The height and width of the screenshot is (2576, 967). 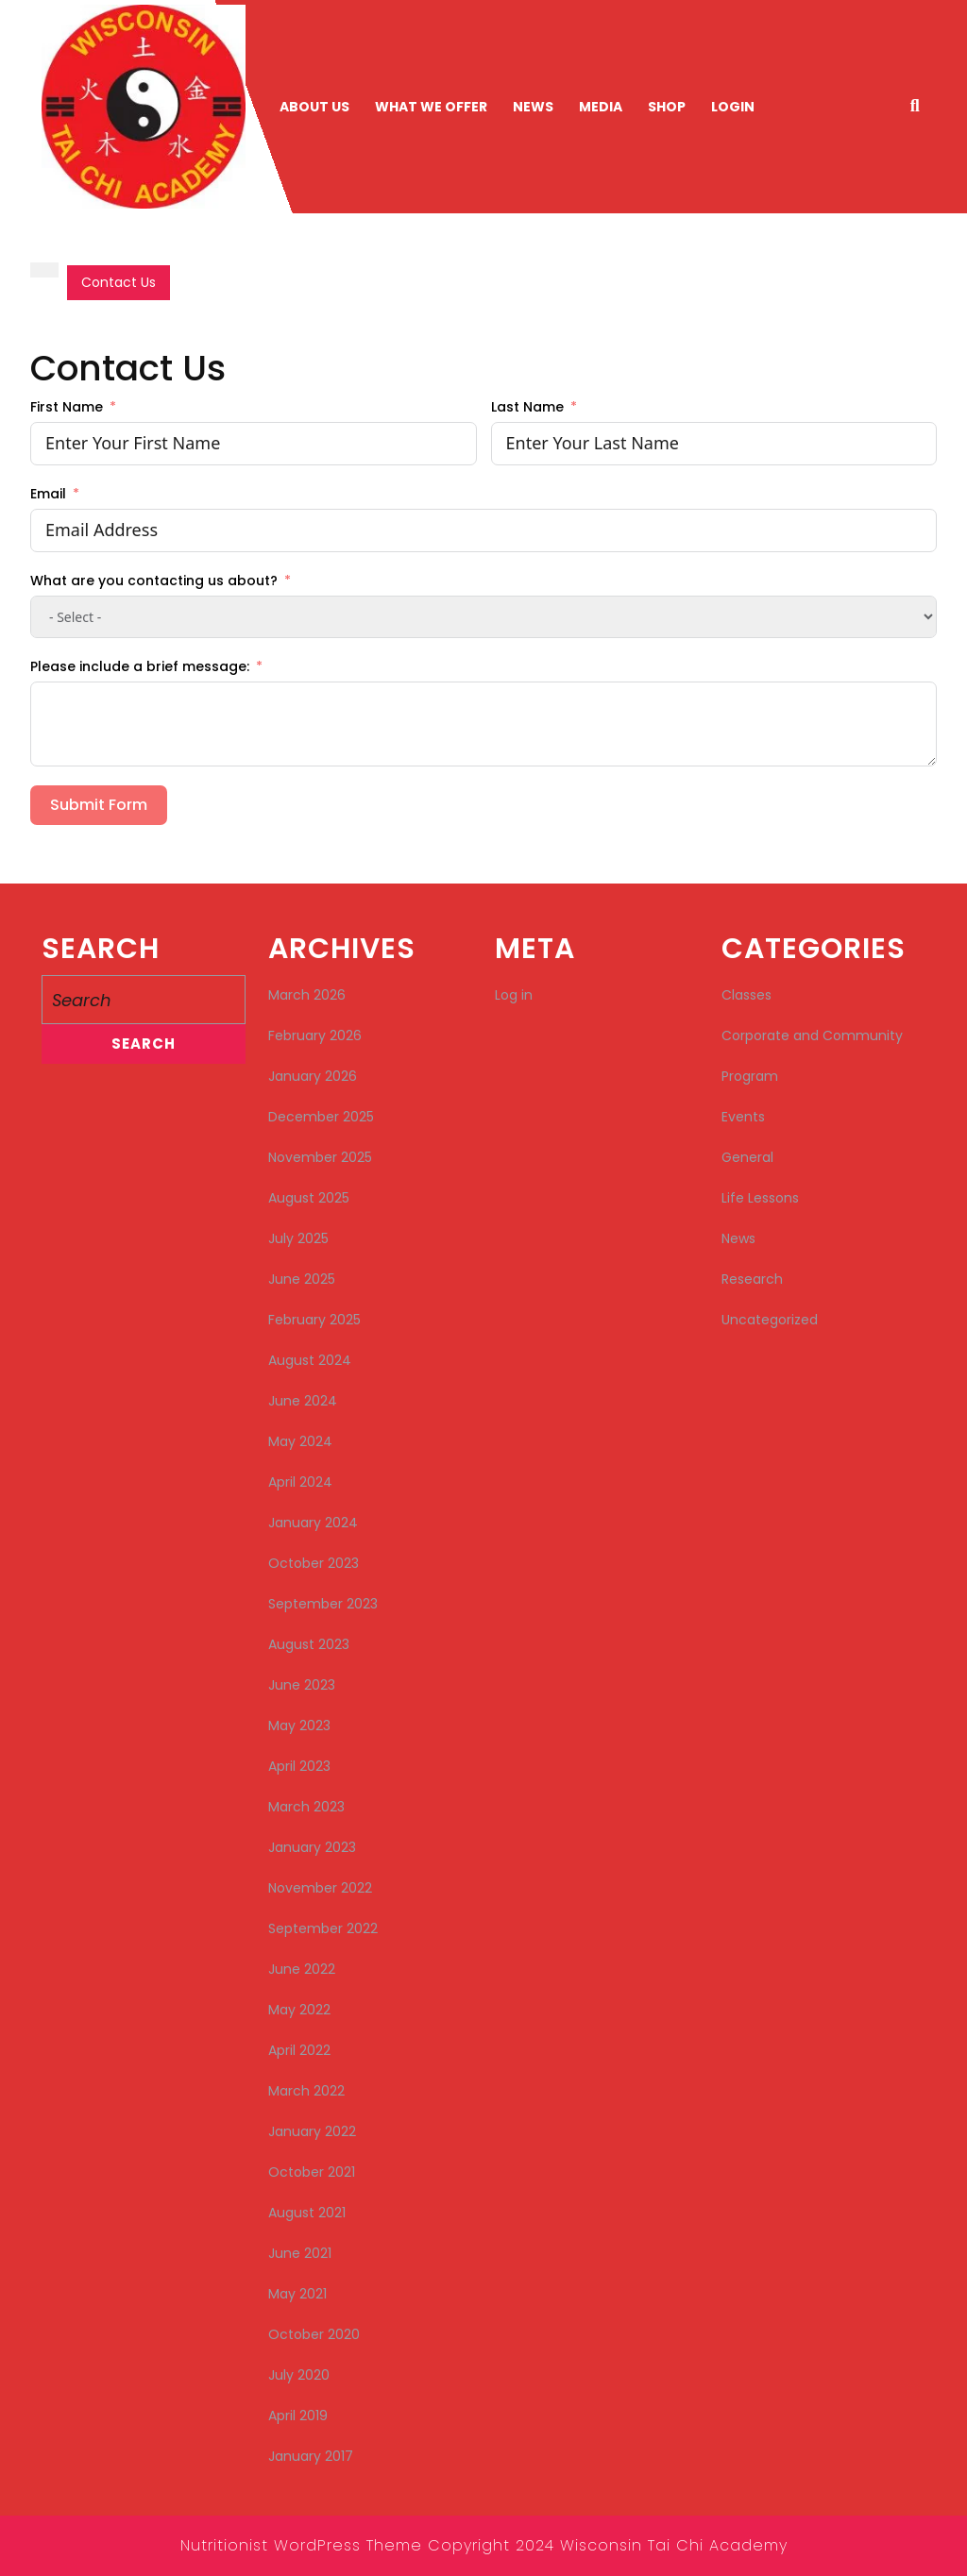 I want to click on Classes, so click(x=746, y=994).